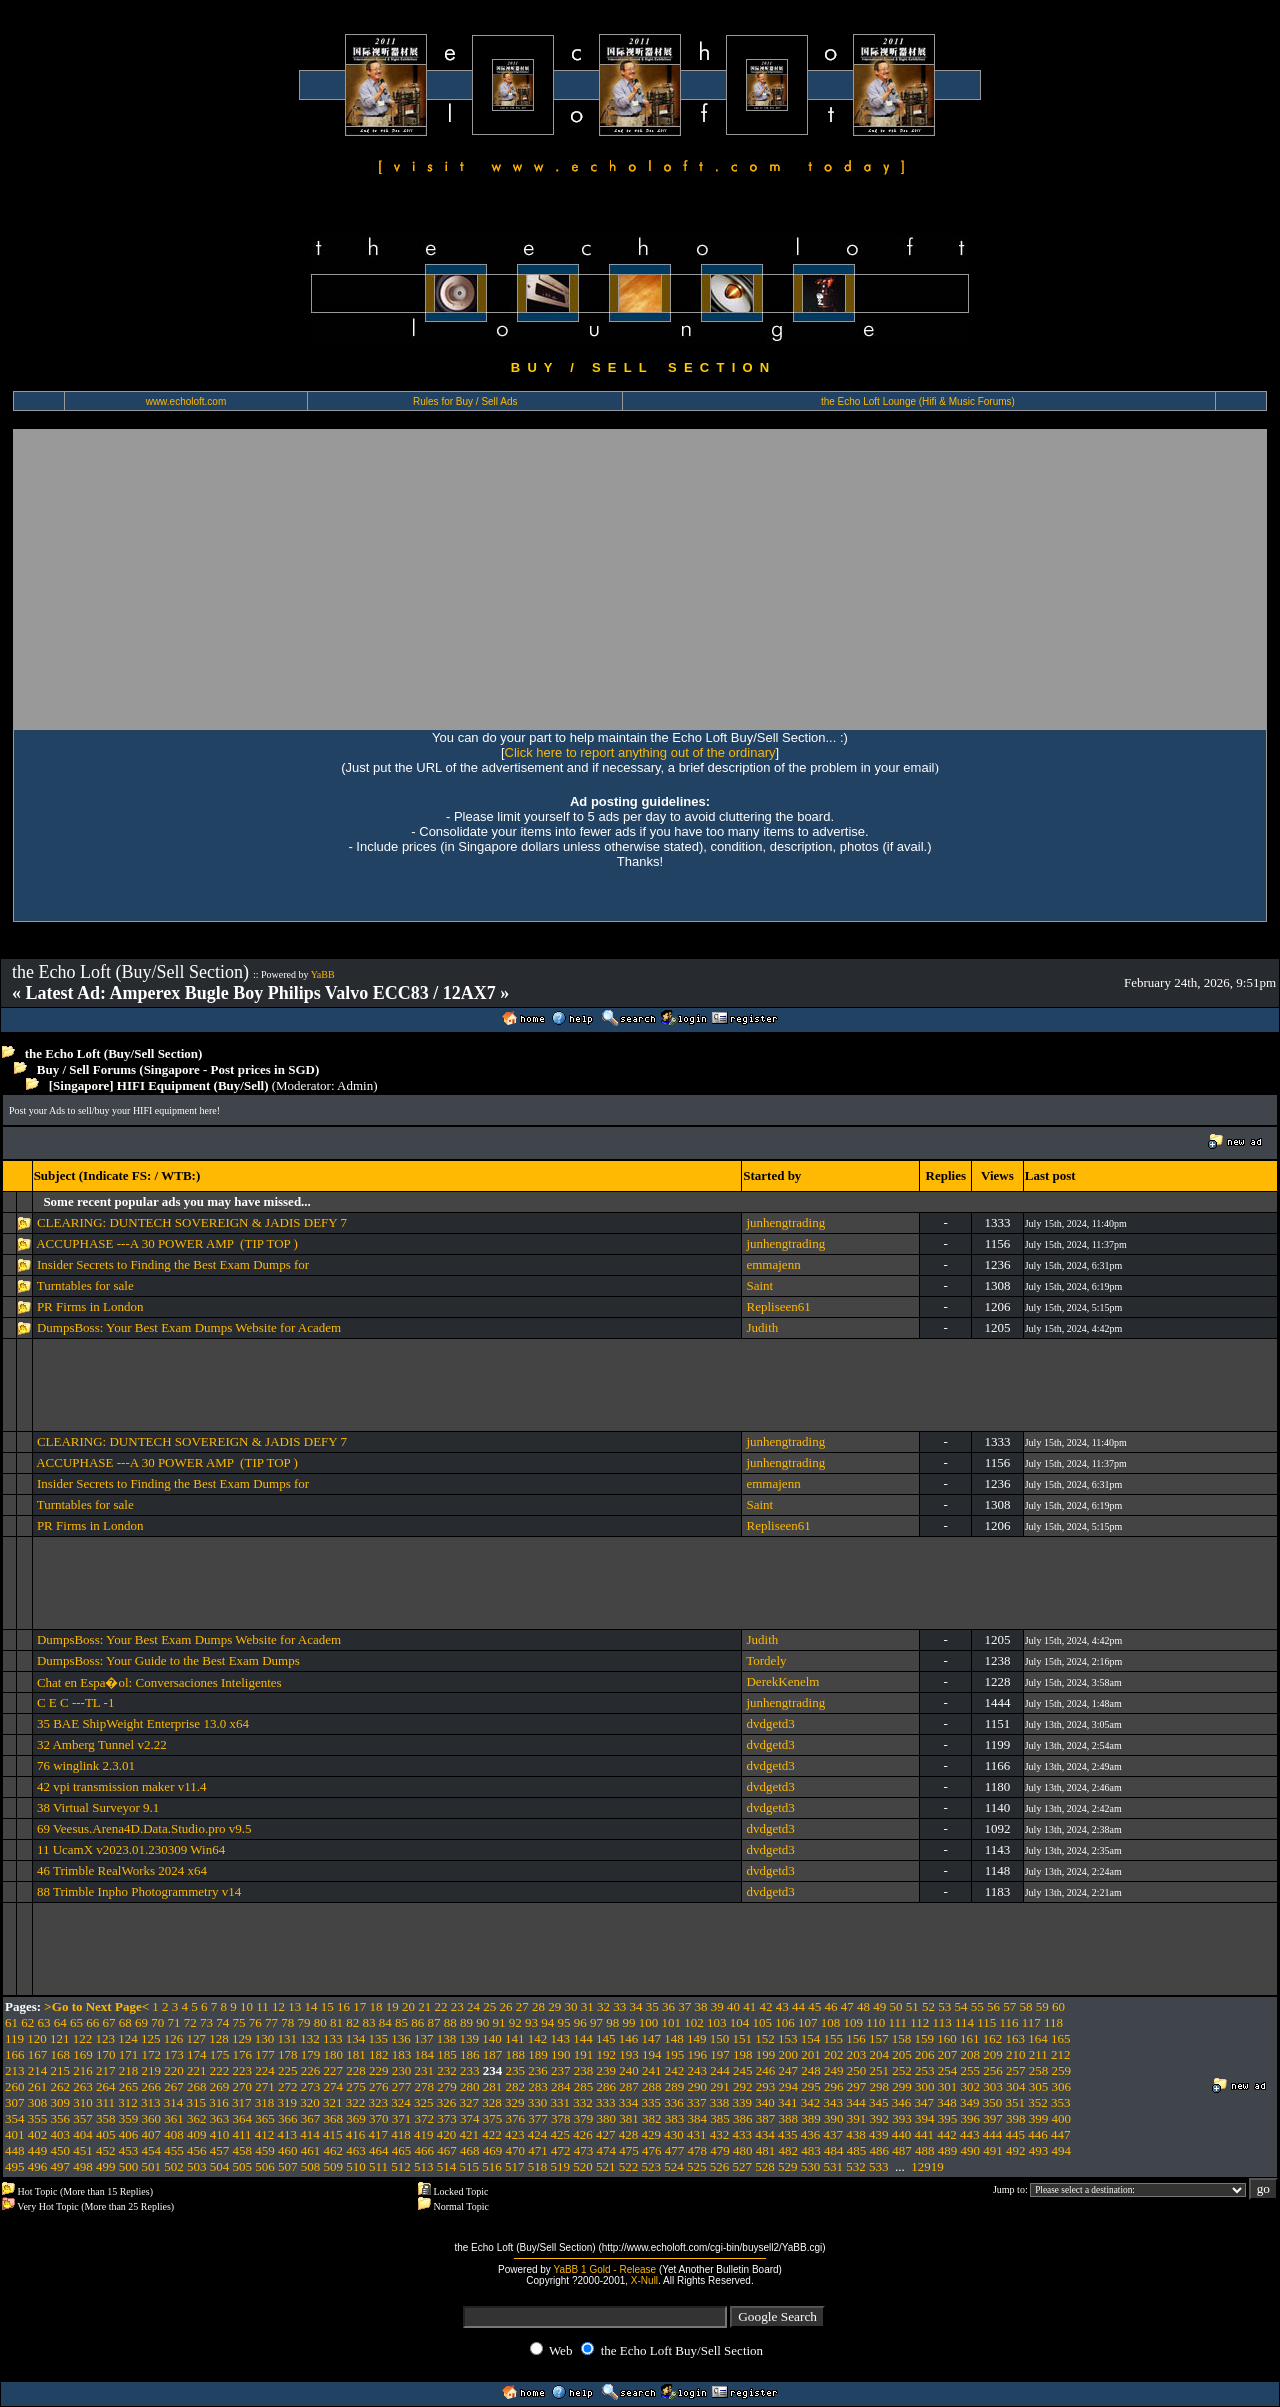 Image resolution: width=1280 pixels, height=2407 pixels. What do you see at coordinates (492, 2102) in the screenshot?
I see `328` at bounding box center [492, 2102].